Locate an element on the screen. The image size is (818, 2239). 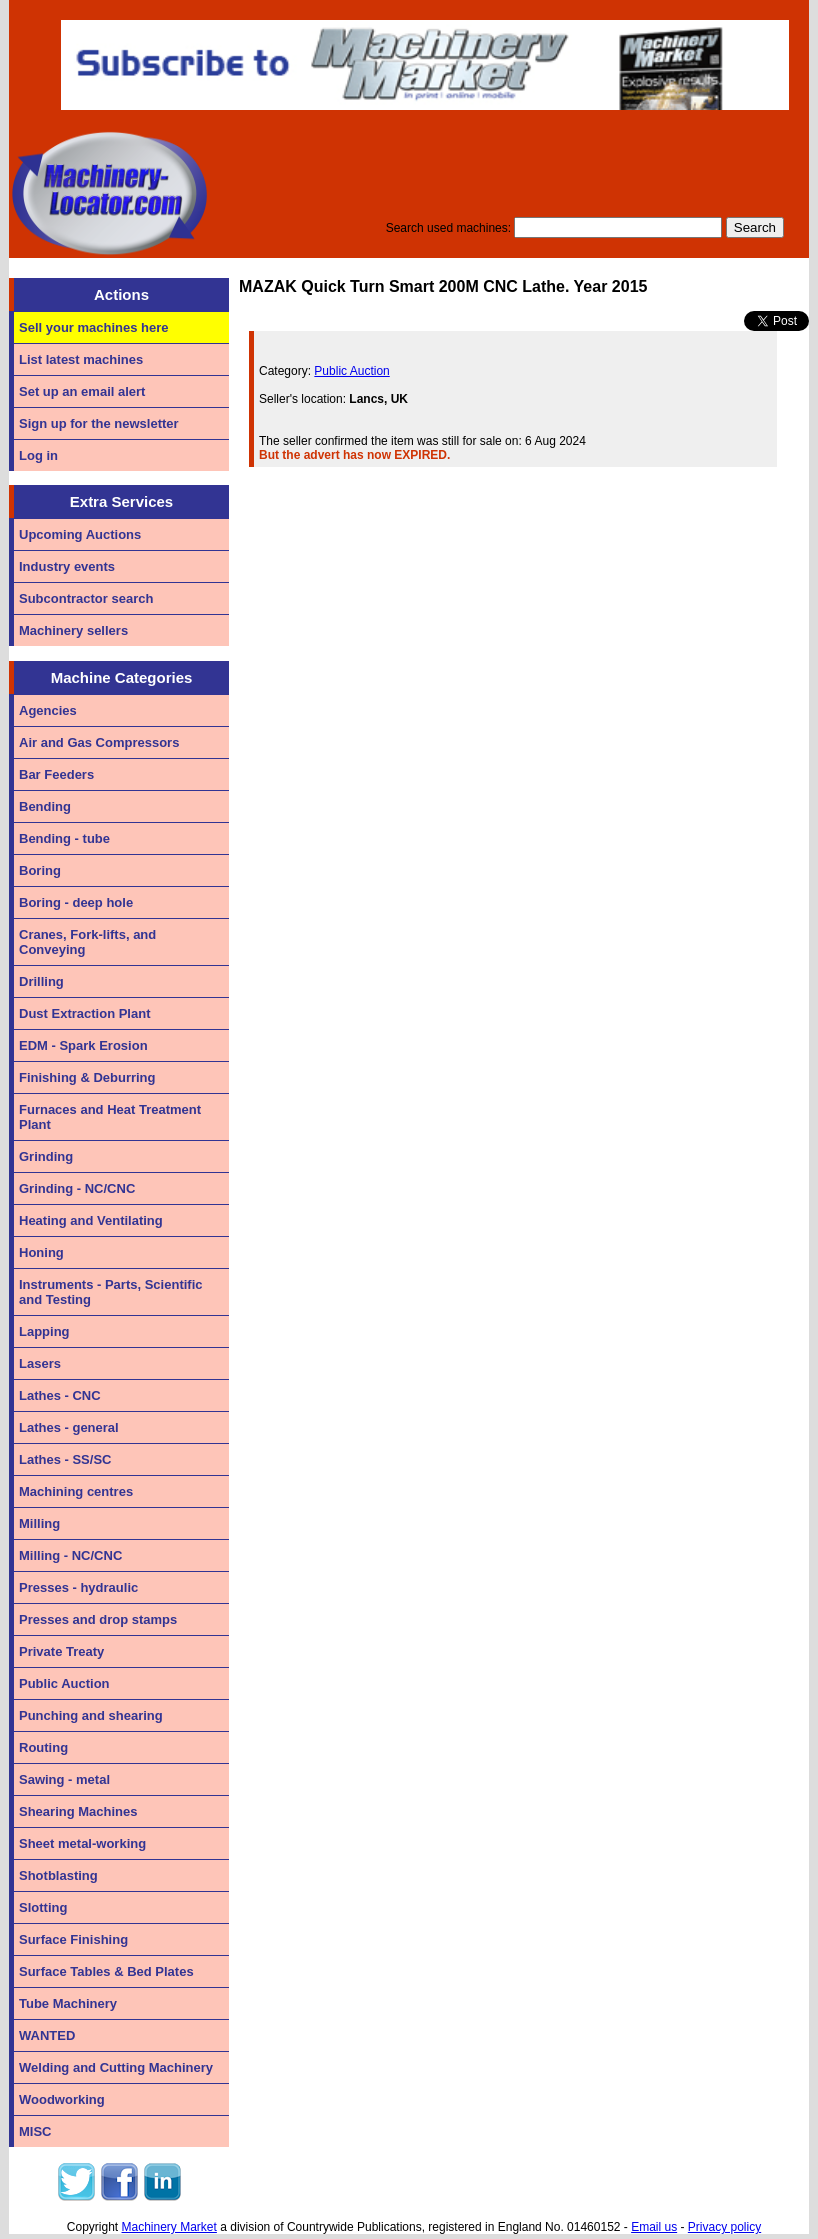
Milling is located at coordinates (39, 1523).